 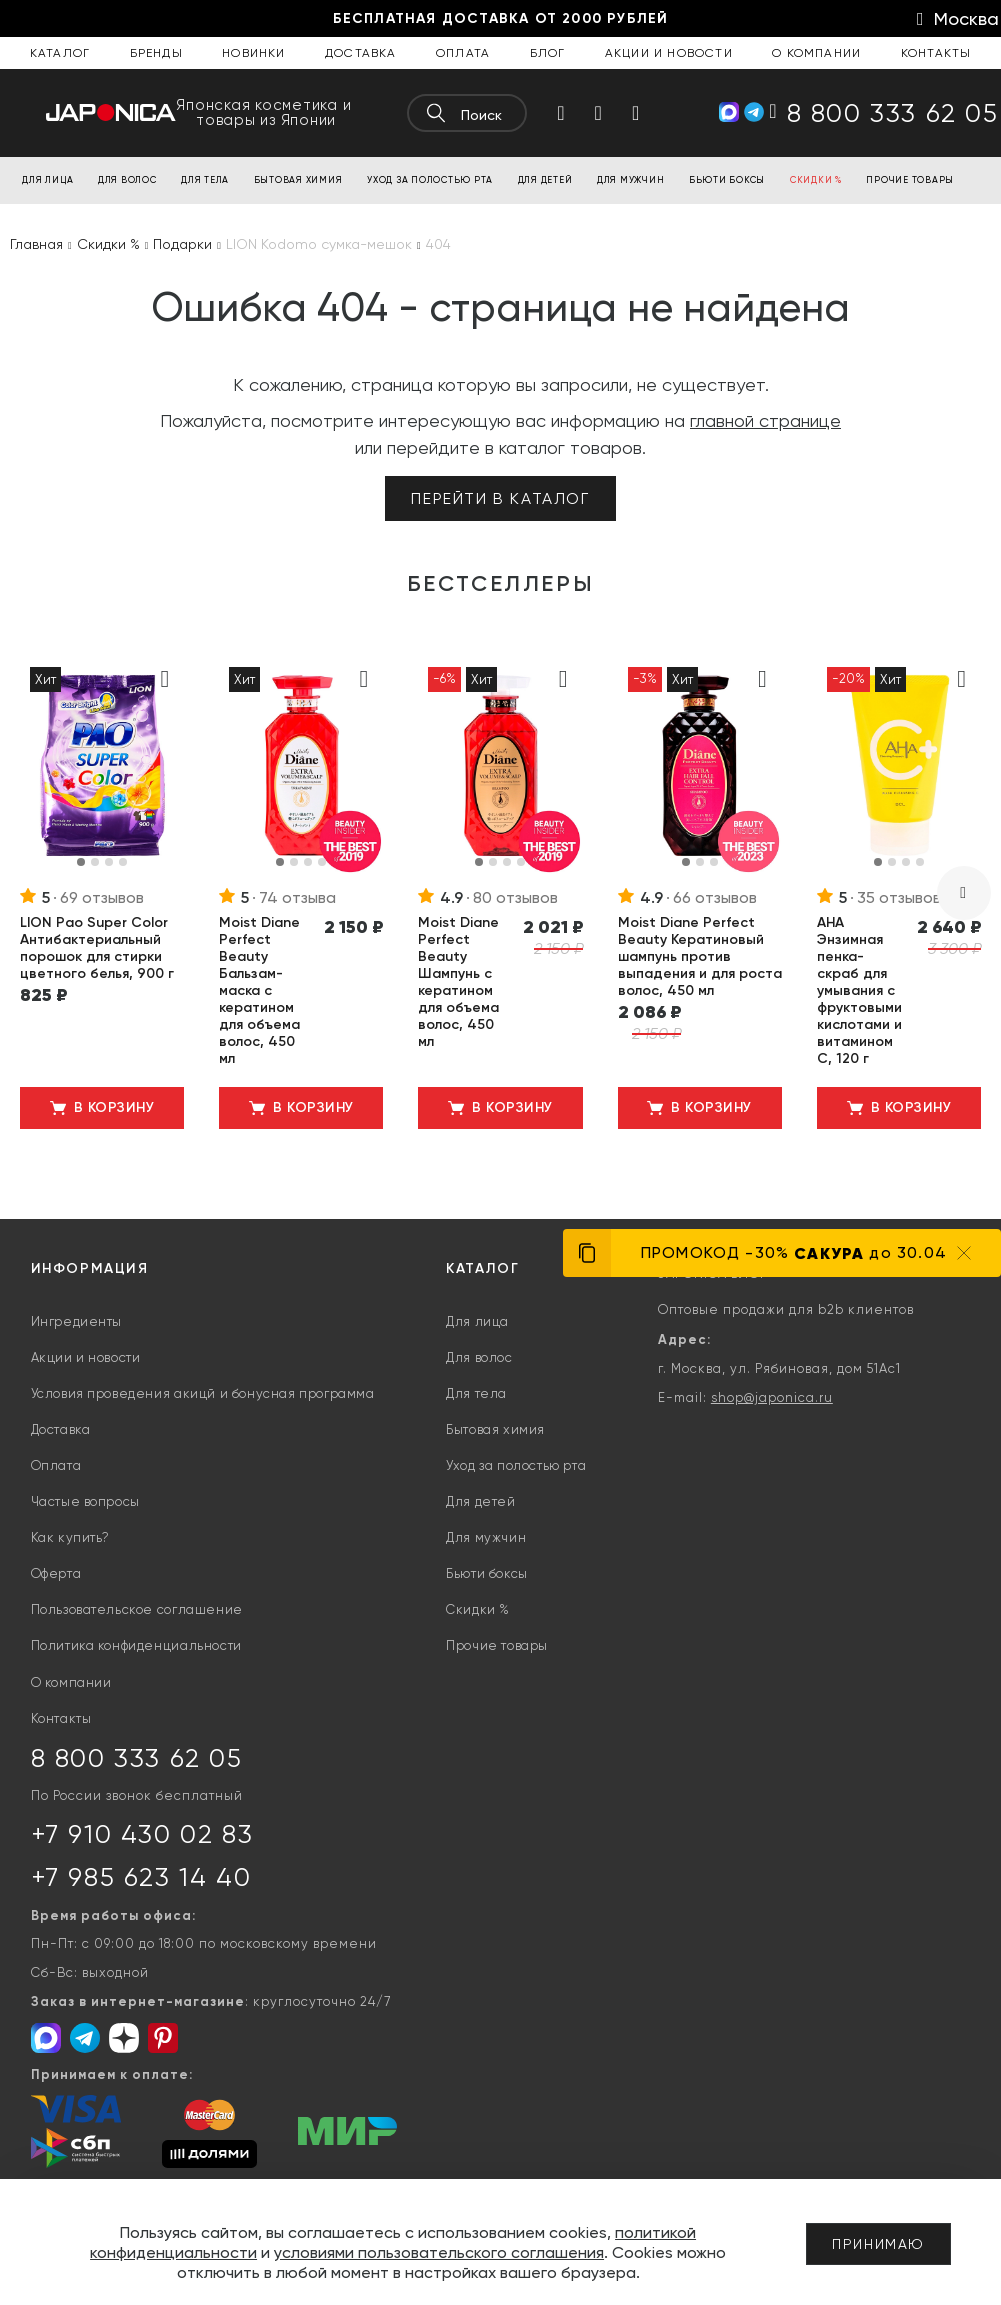 What do you see at coordinates (203, 1393) in the screenshot?
I see `Условия проведения акицй и бонусная программа` at bounding box center [203, 1393].